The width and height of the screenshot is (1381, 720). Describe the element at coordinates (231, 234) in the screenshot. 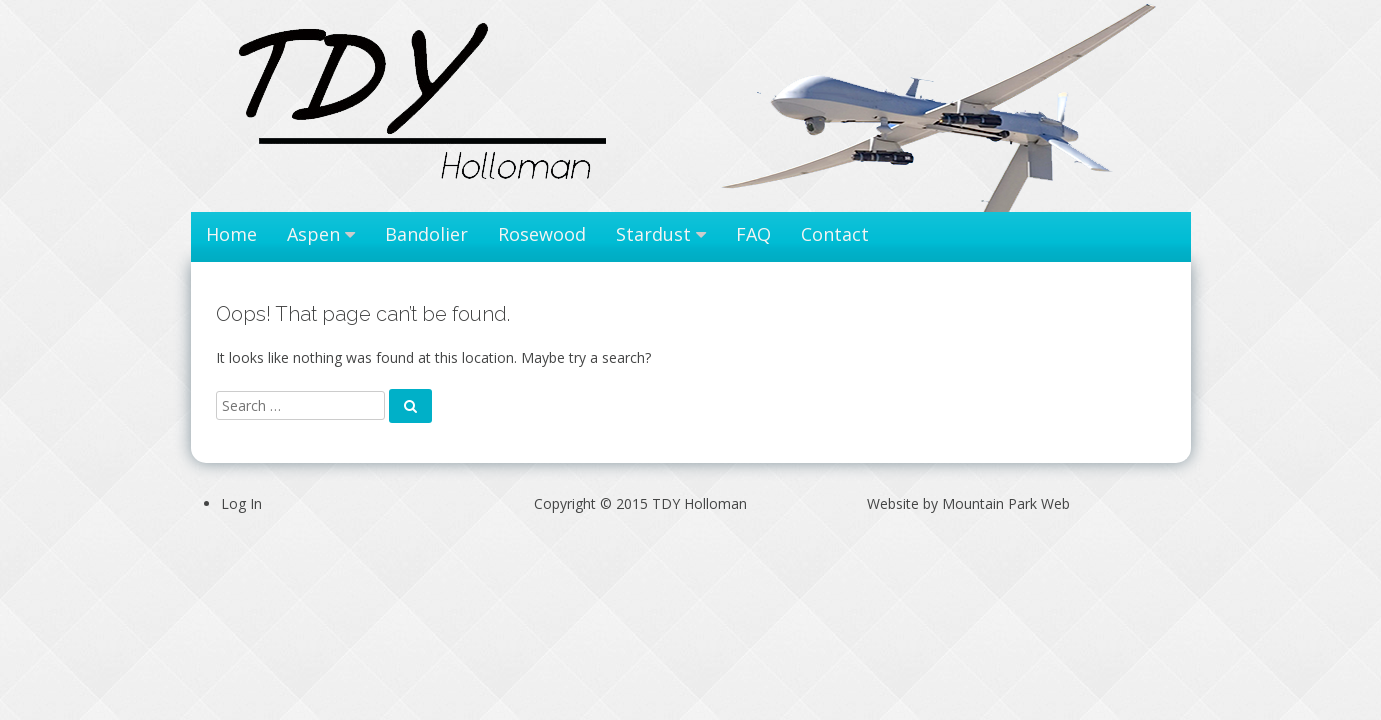

I see `Home` at that location.